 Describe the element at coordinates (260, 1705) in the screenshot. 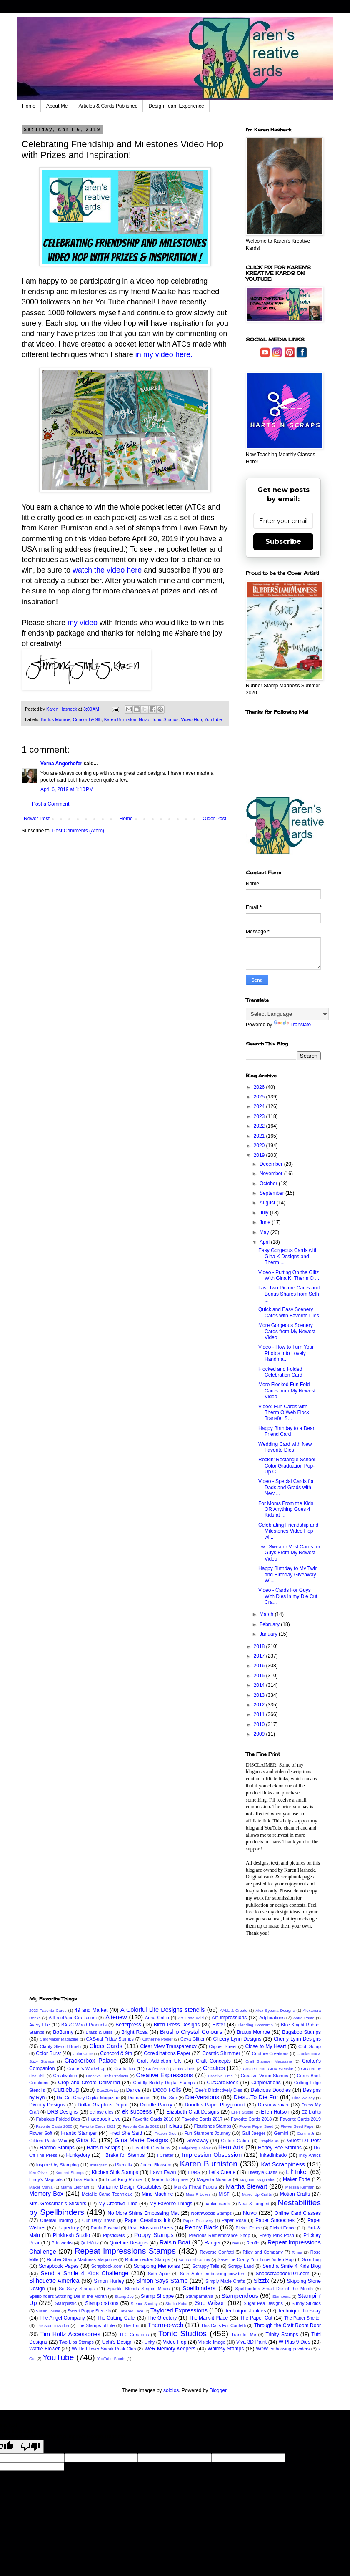

I see `2012` at that location.